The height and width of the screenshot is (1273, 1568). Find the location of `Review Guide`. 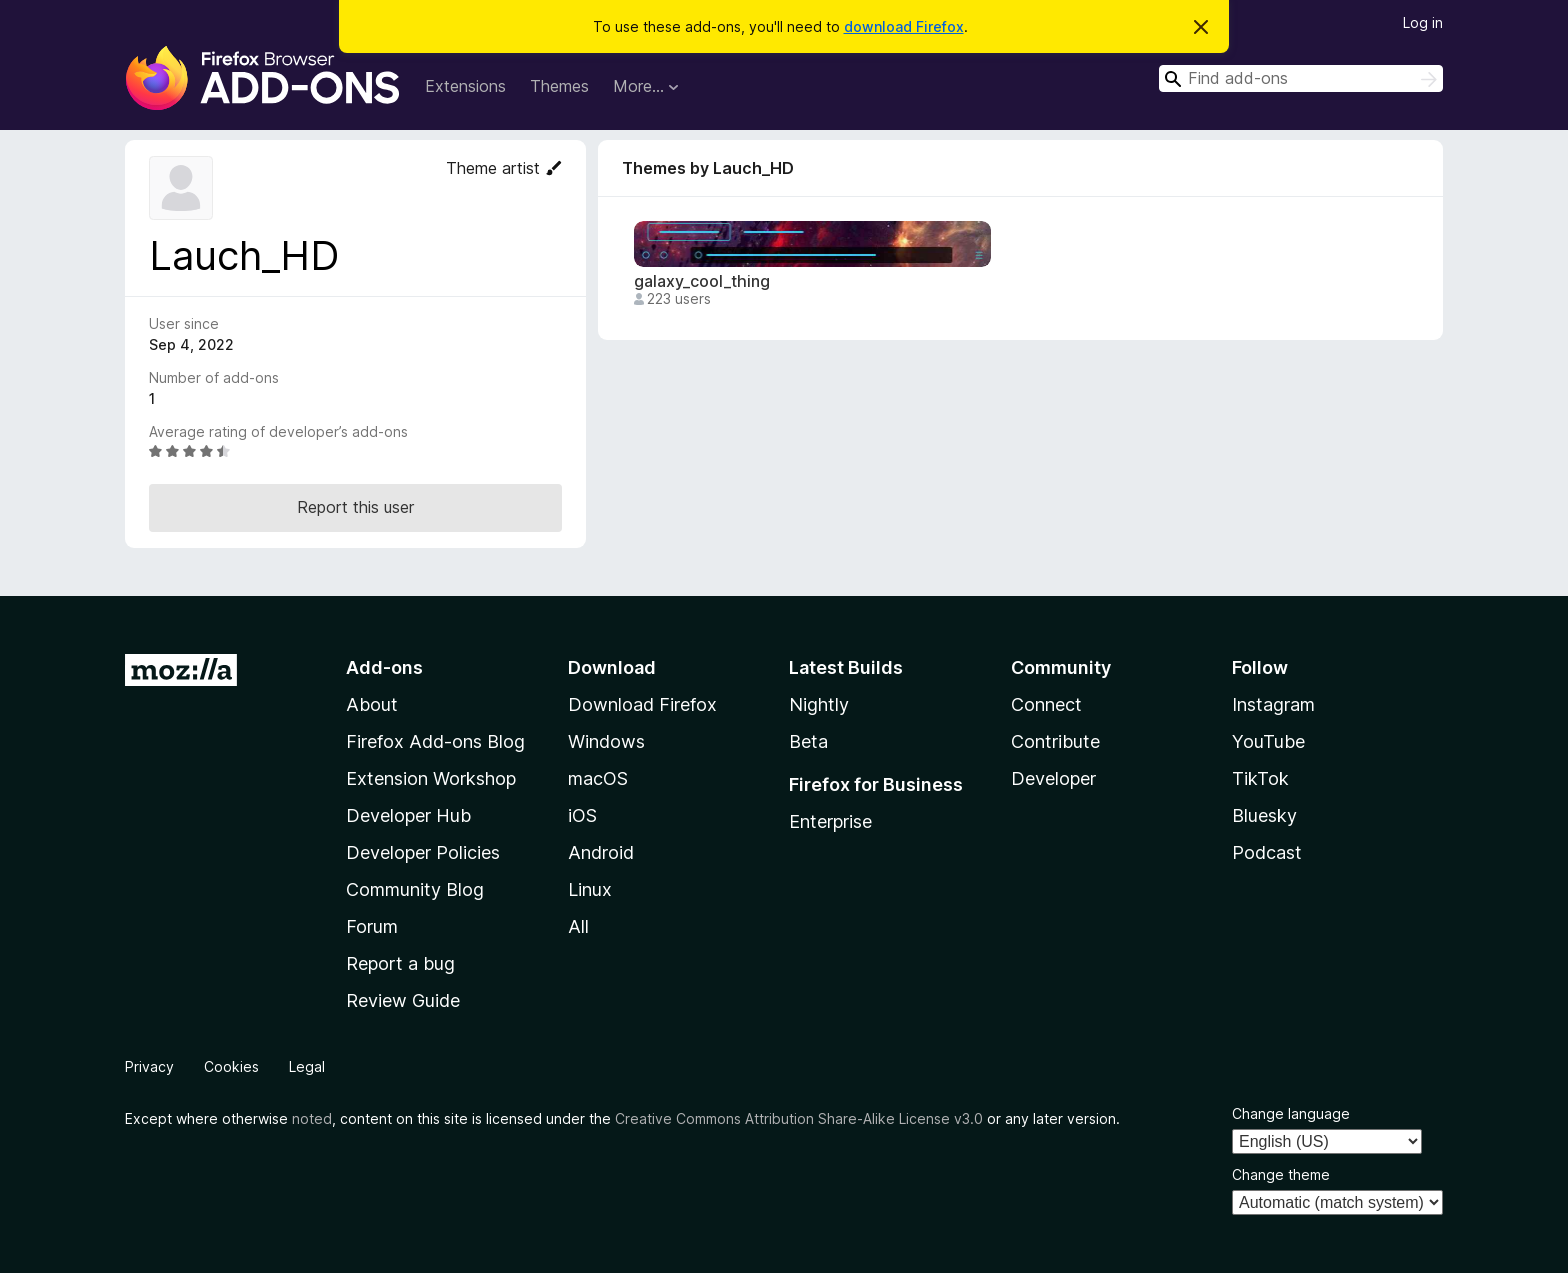

Review Guide is located at coordinates (403, 1000).